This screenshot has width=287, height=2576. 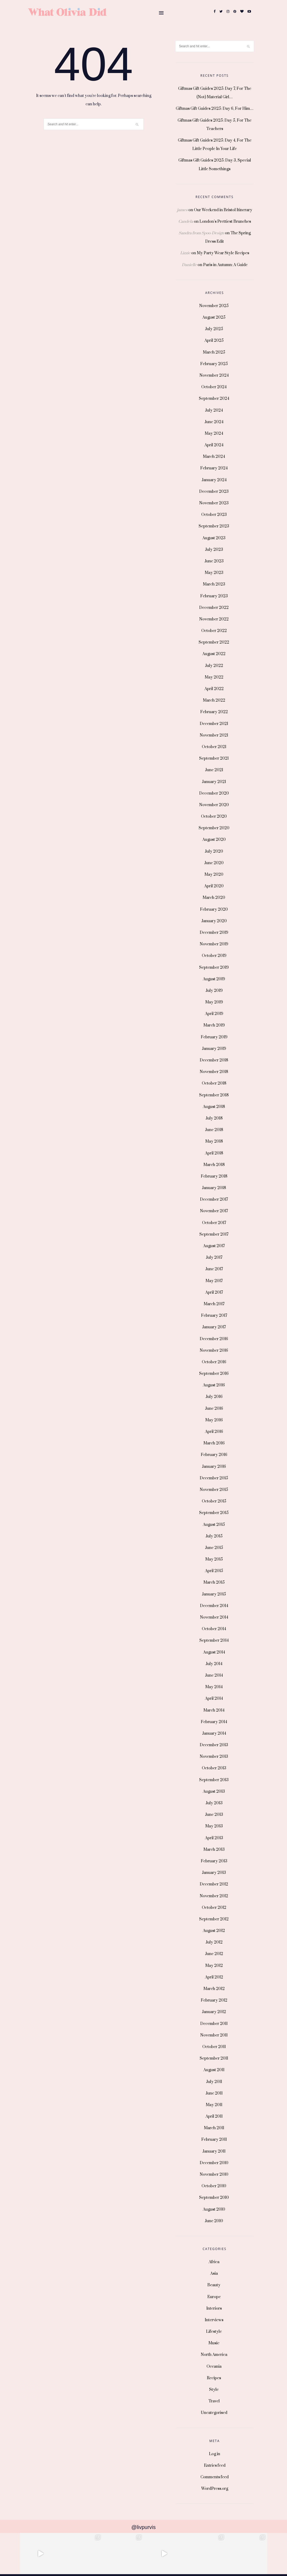 What do you see at coordinates (214, 549) in the screenshot?
I see `July 2023` at bounding box center [214, 549].